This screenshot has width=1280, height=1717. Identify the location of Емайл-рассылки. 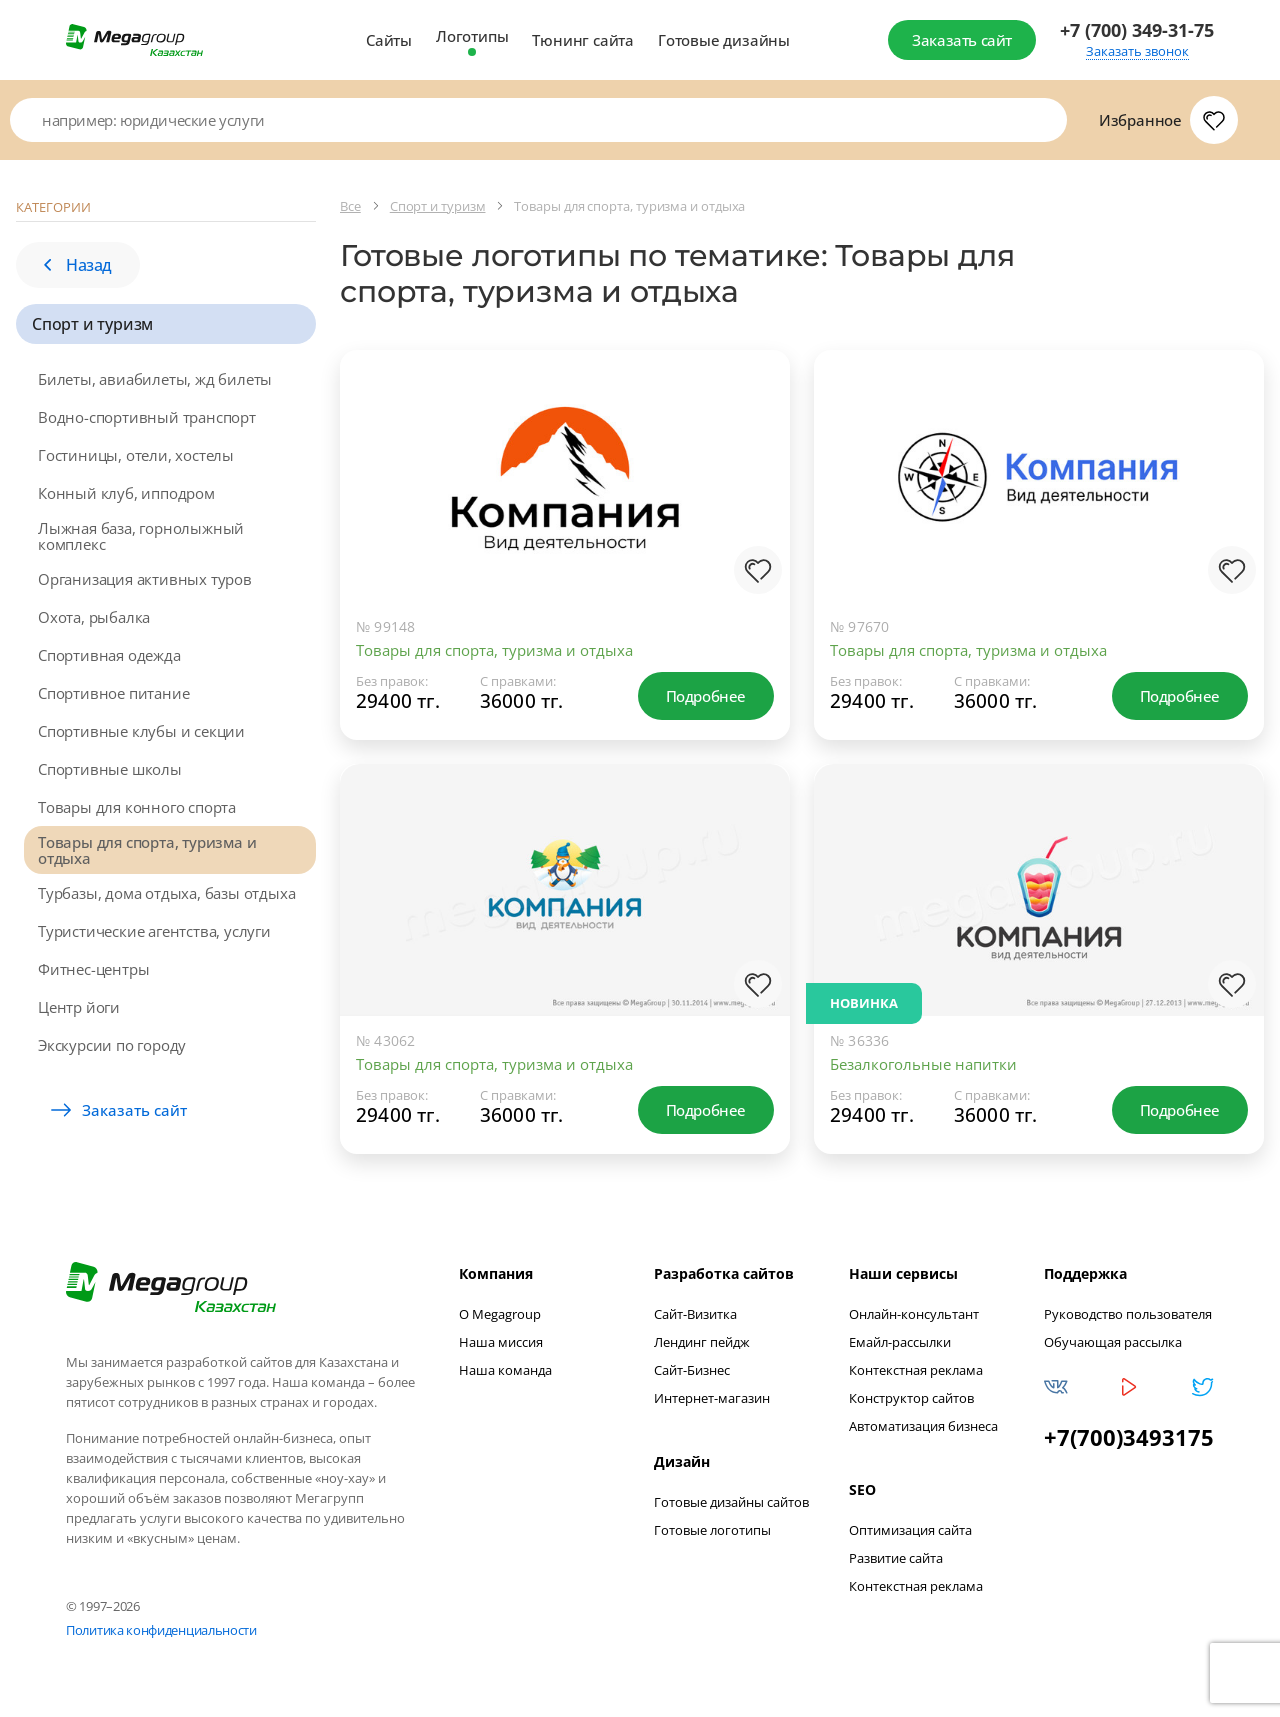
(900, 1347).